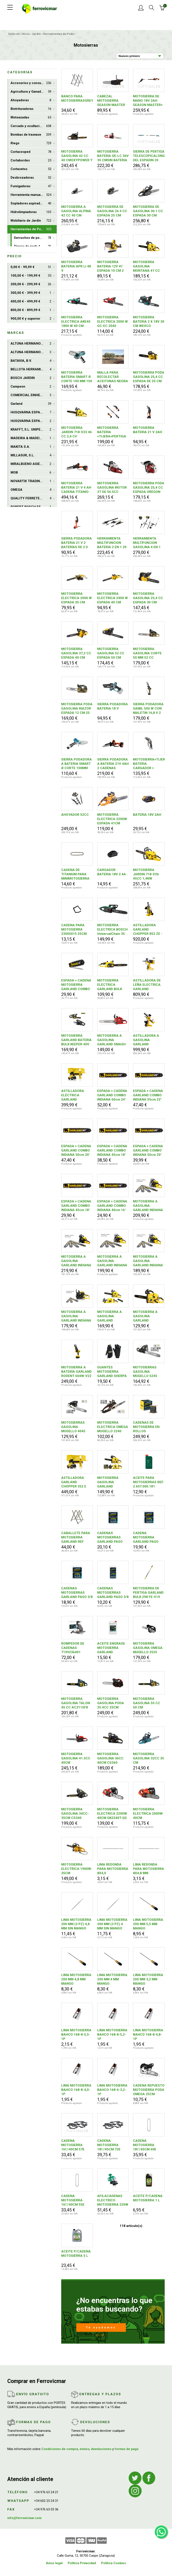  Describe the element at coordinates (147, 984) in the screenshot. I see `ASTILLADORA DE LEÑA ELECTRICA GARLAND CHOPPER 452 ZE-V20` at that location.